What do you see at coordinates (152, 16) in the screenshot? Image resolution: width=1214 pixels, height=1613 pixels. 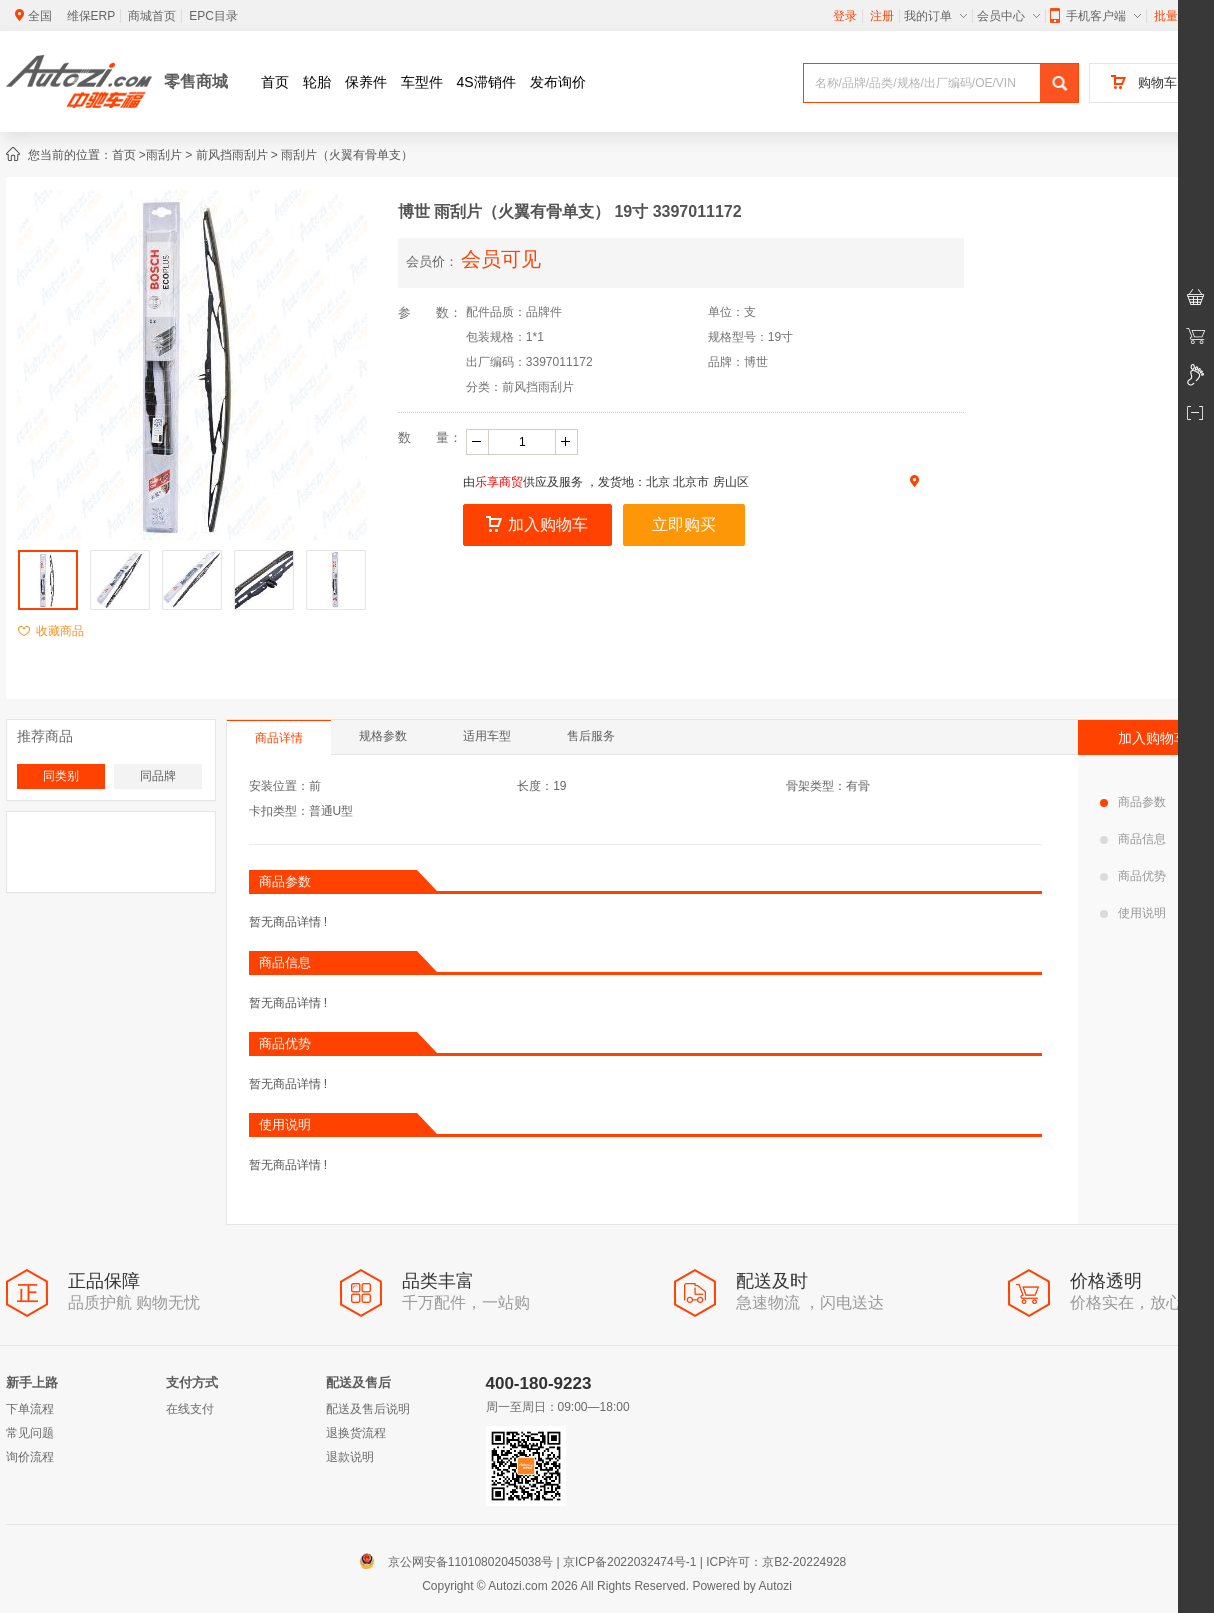 I see `商城首页` at bounding box center [152, 16].